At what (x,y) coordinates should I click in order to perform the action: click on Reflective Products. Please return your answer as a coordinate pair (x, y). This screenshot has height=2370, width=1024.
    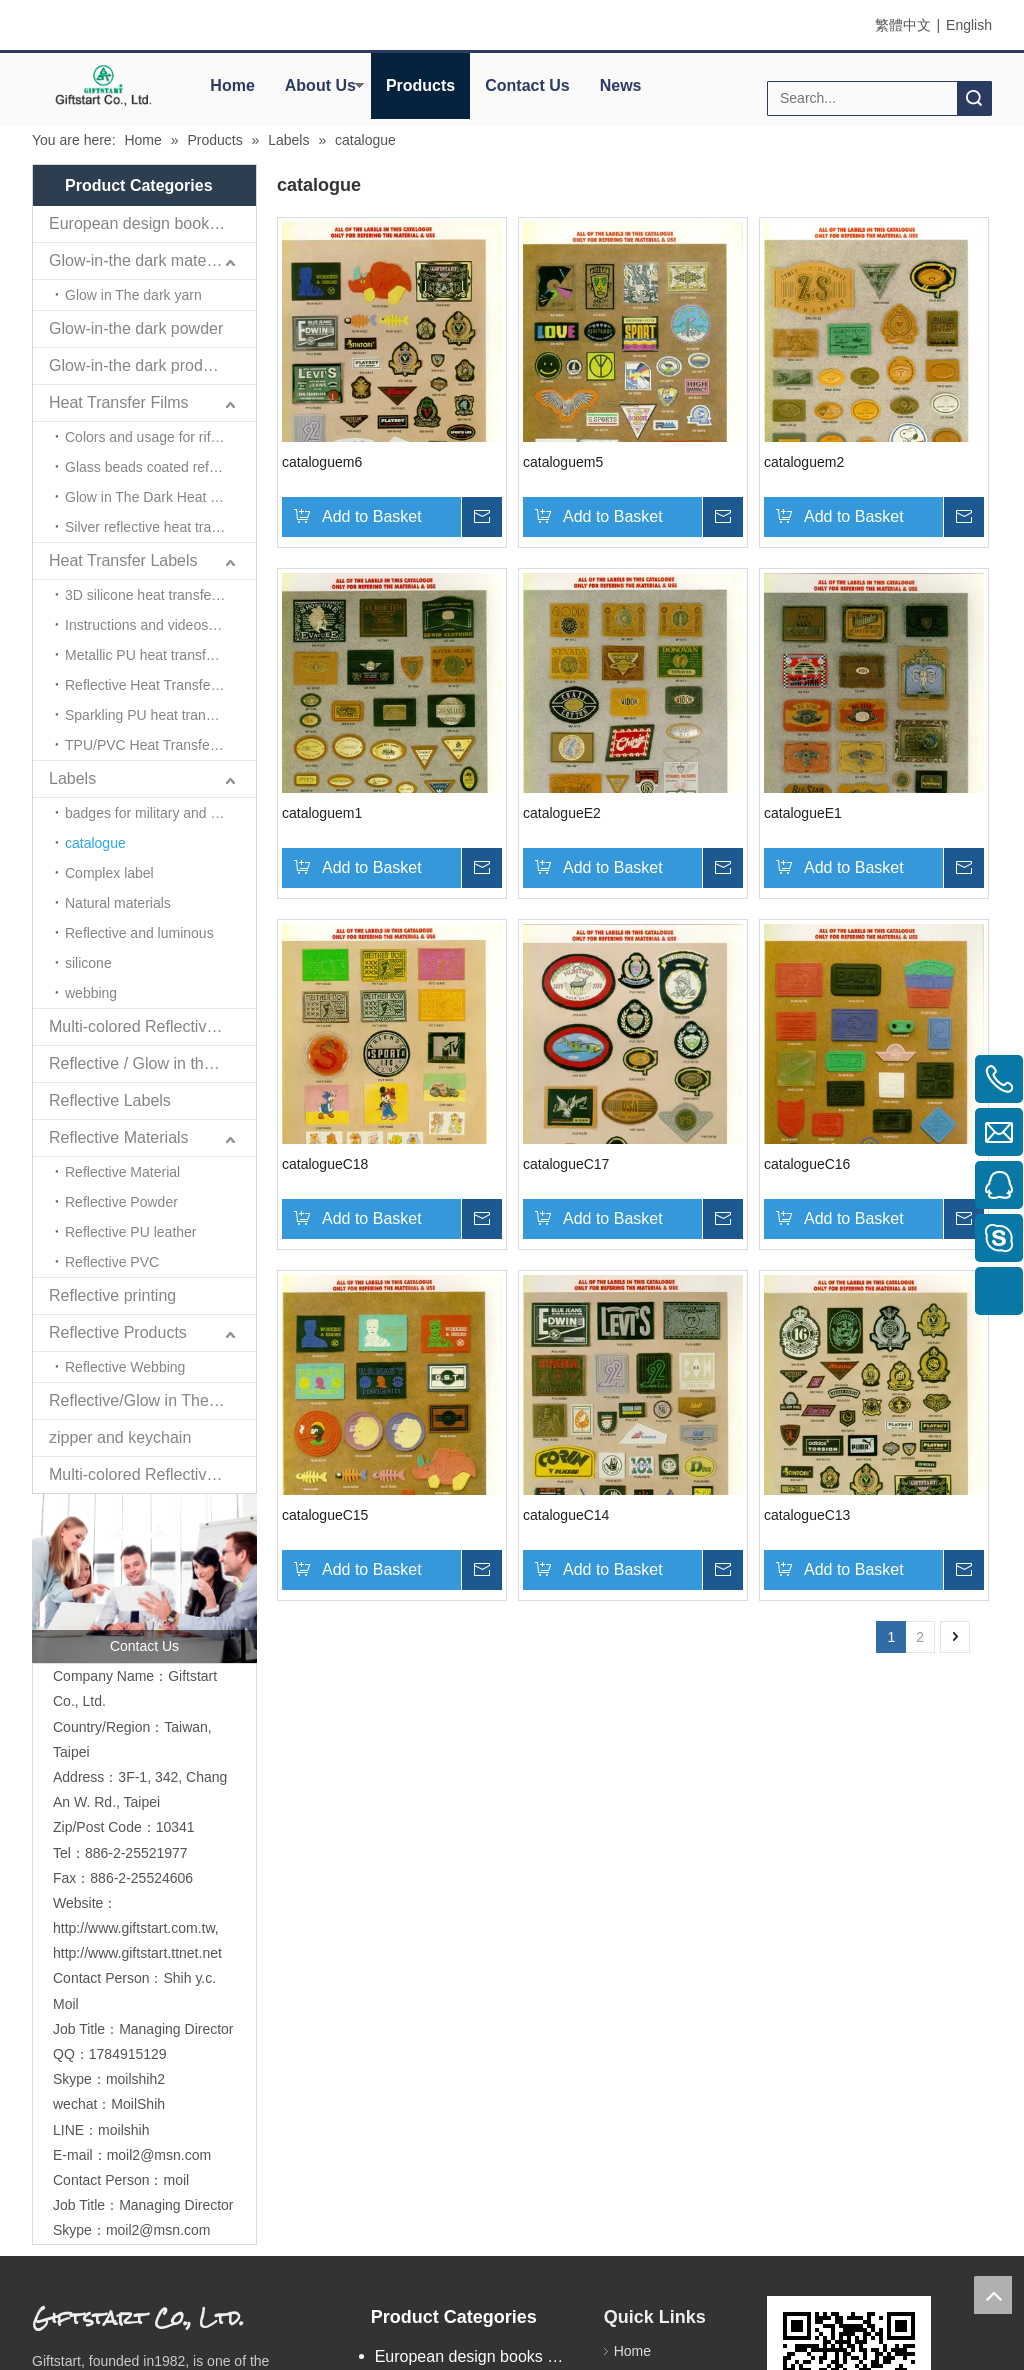
    Looking at the image, I should click on (118, 1332).